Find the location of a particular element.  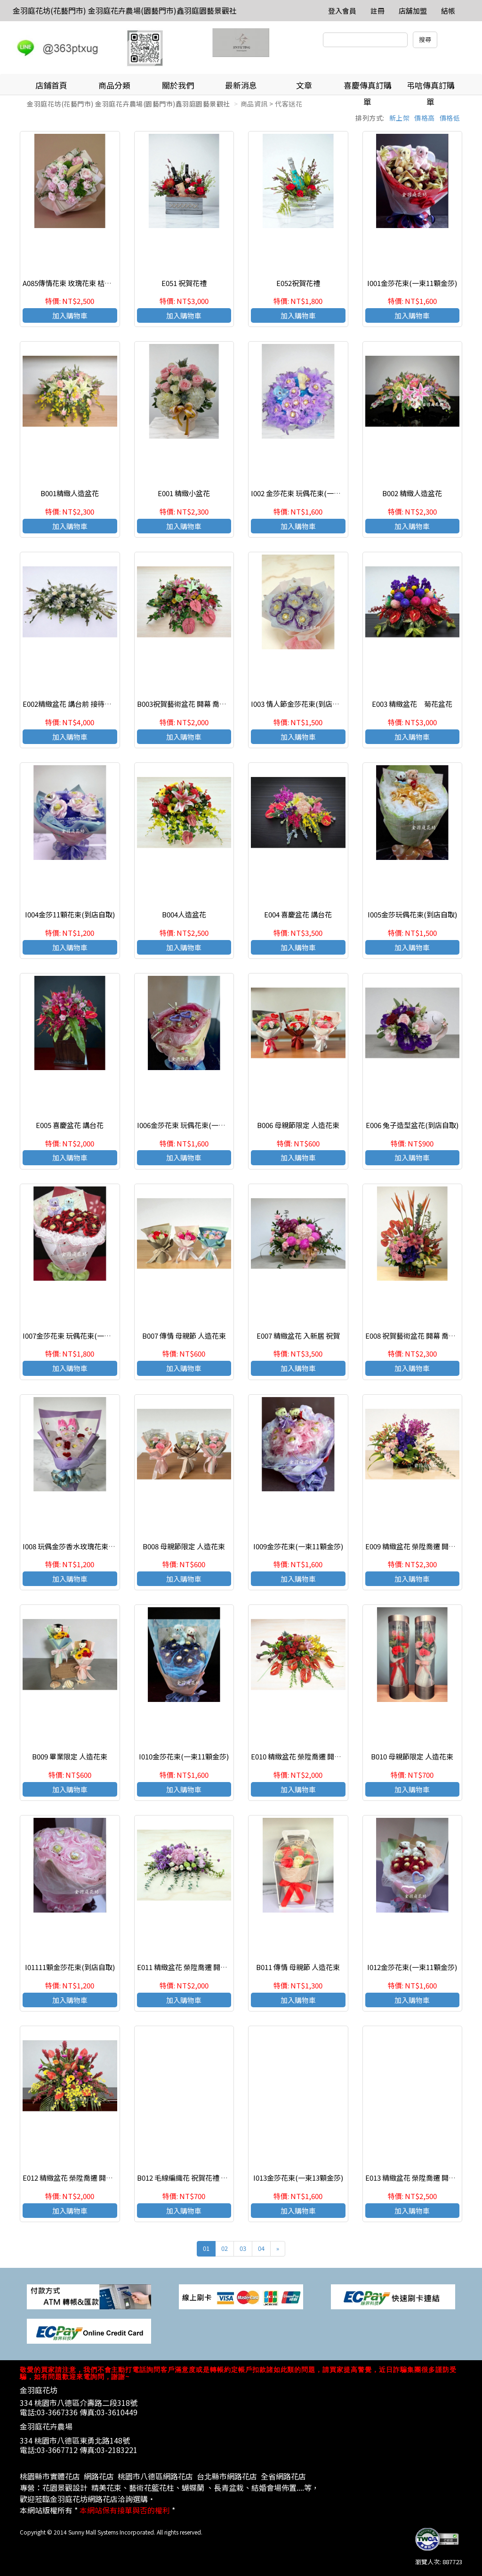

I012金莎花束(一束11顆金莎) is located at coordinates (412, 1967).